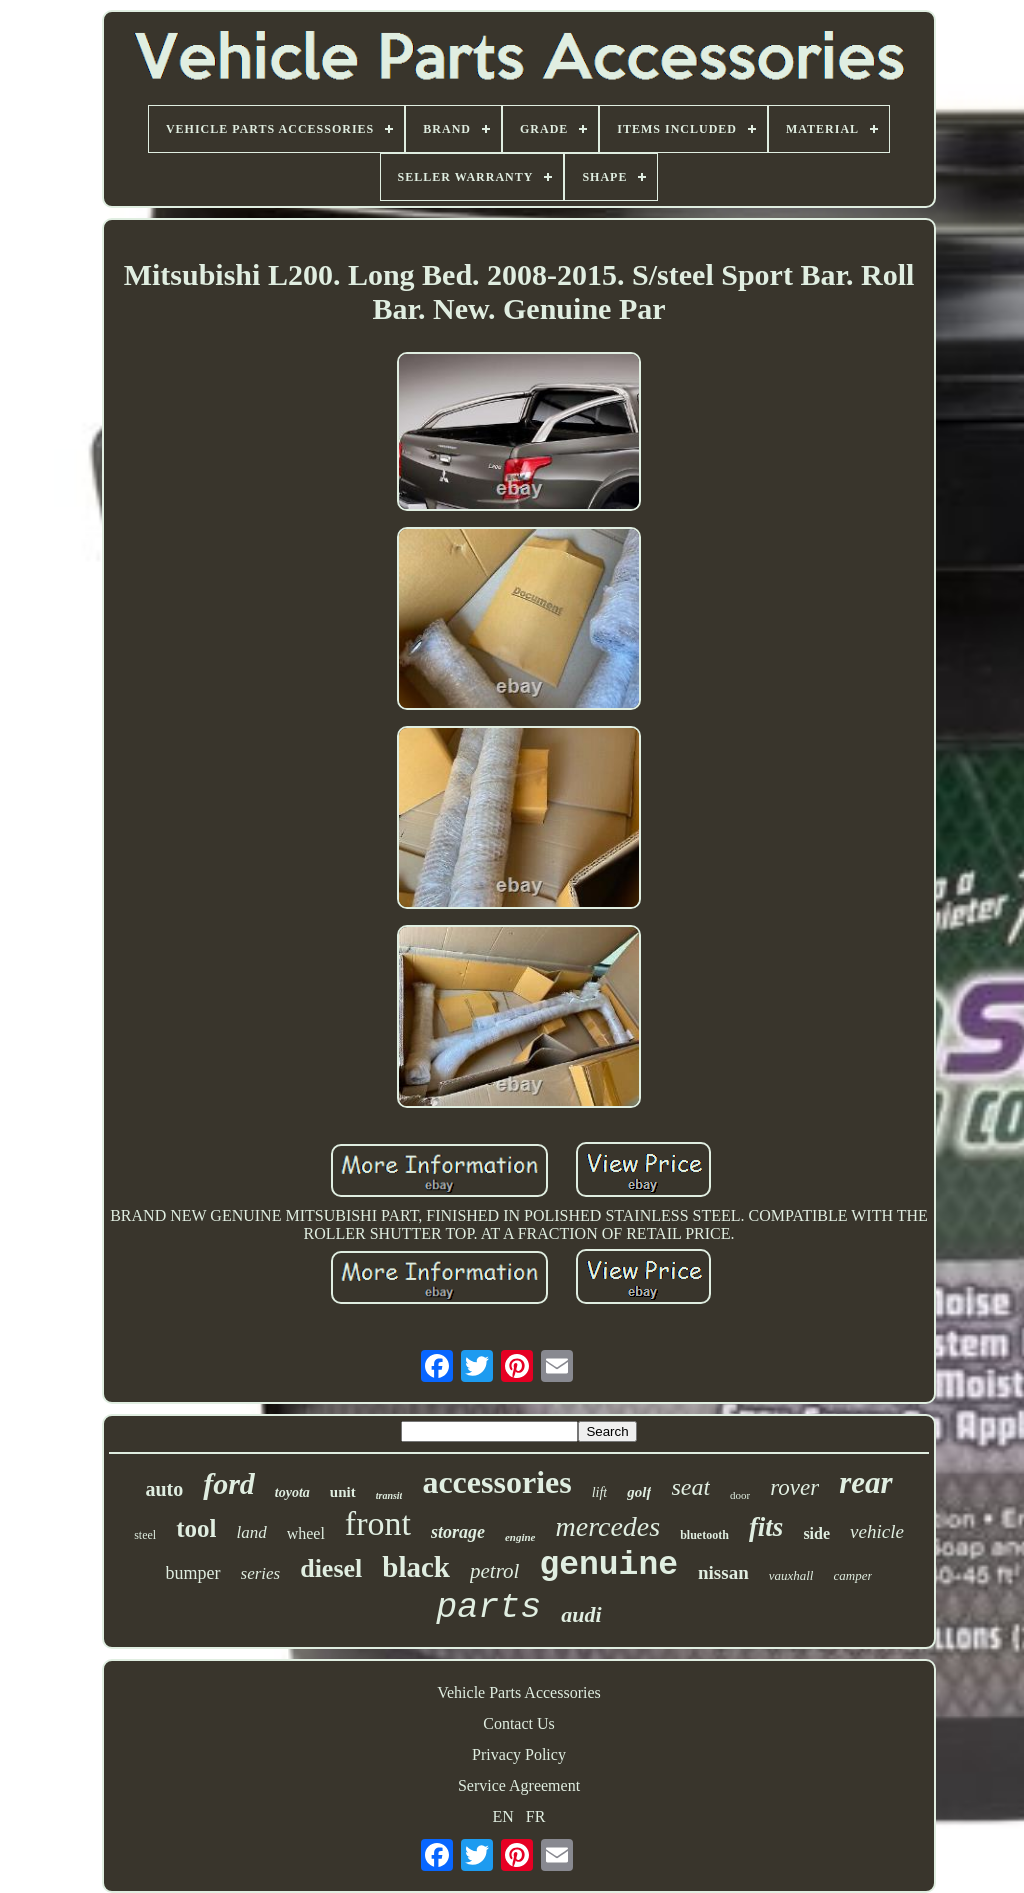 The image size is (1024, 1893). I want to click on door, so click(740, 1495).